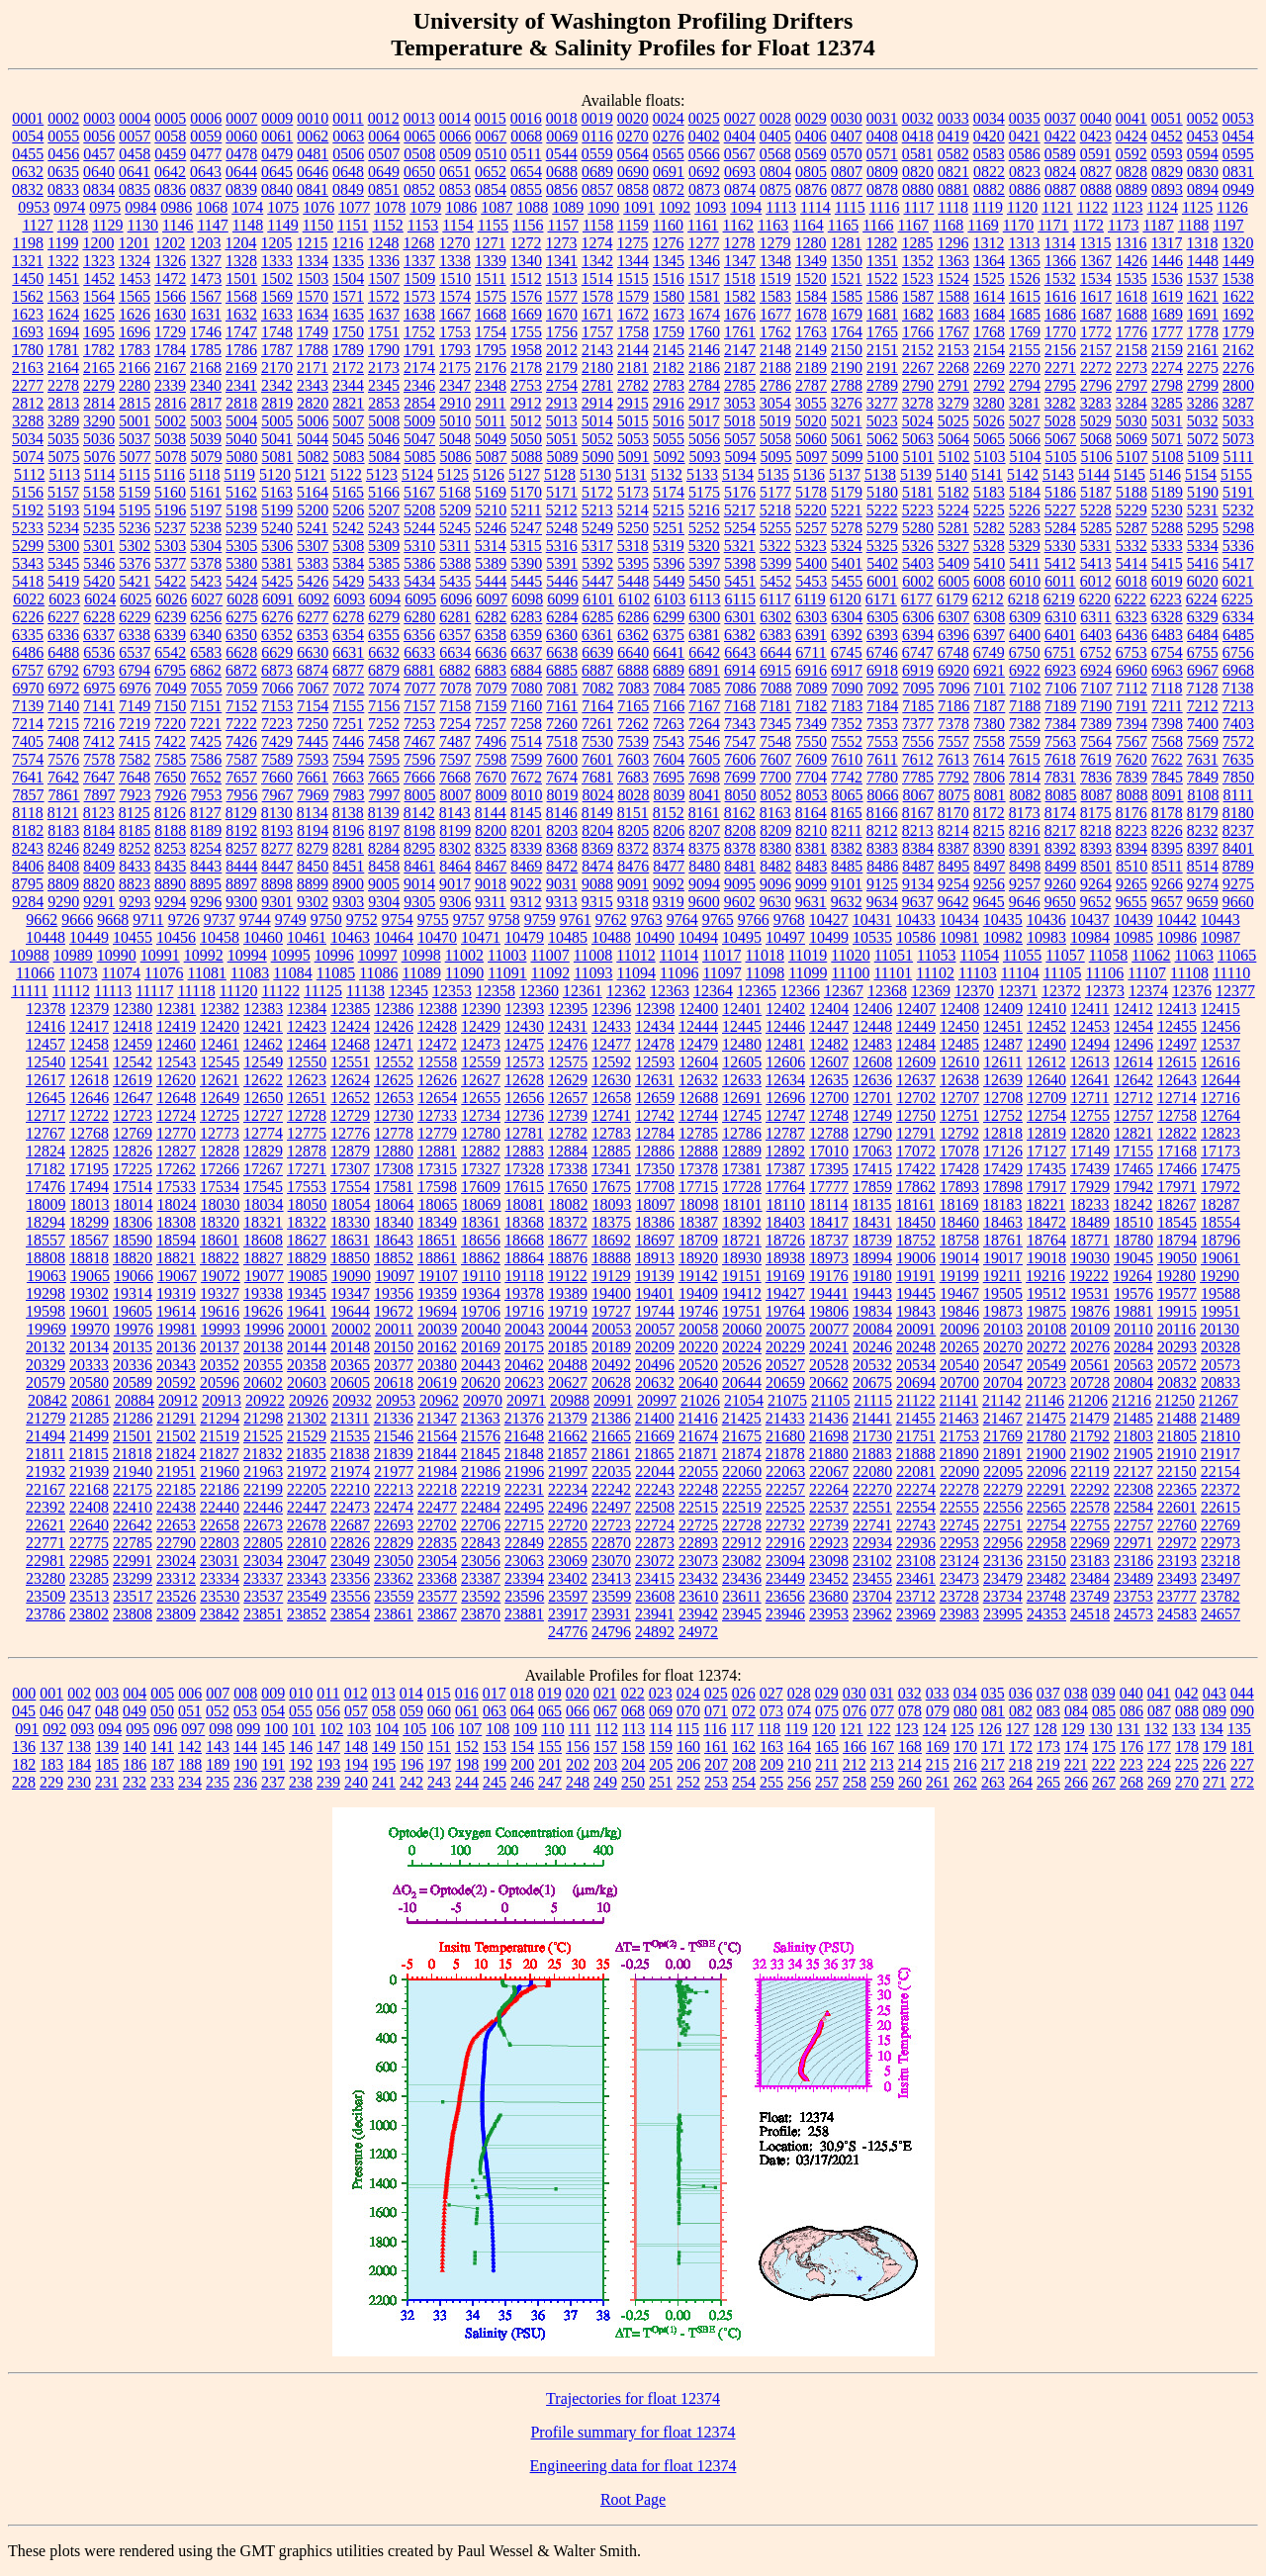  What do you see at coordinates (916, 937) in the screenshot?
I see `10586` at bounding box center [916, 937].